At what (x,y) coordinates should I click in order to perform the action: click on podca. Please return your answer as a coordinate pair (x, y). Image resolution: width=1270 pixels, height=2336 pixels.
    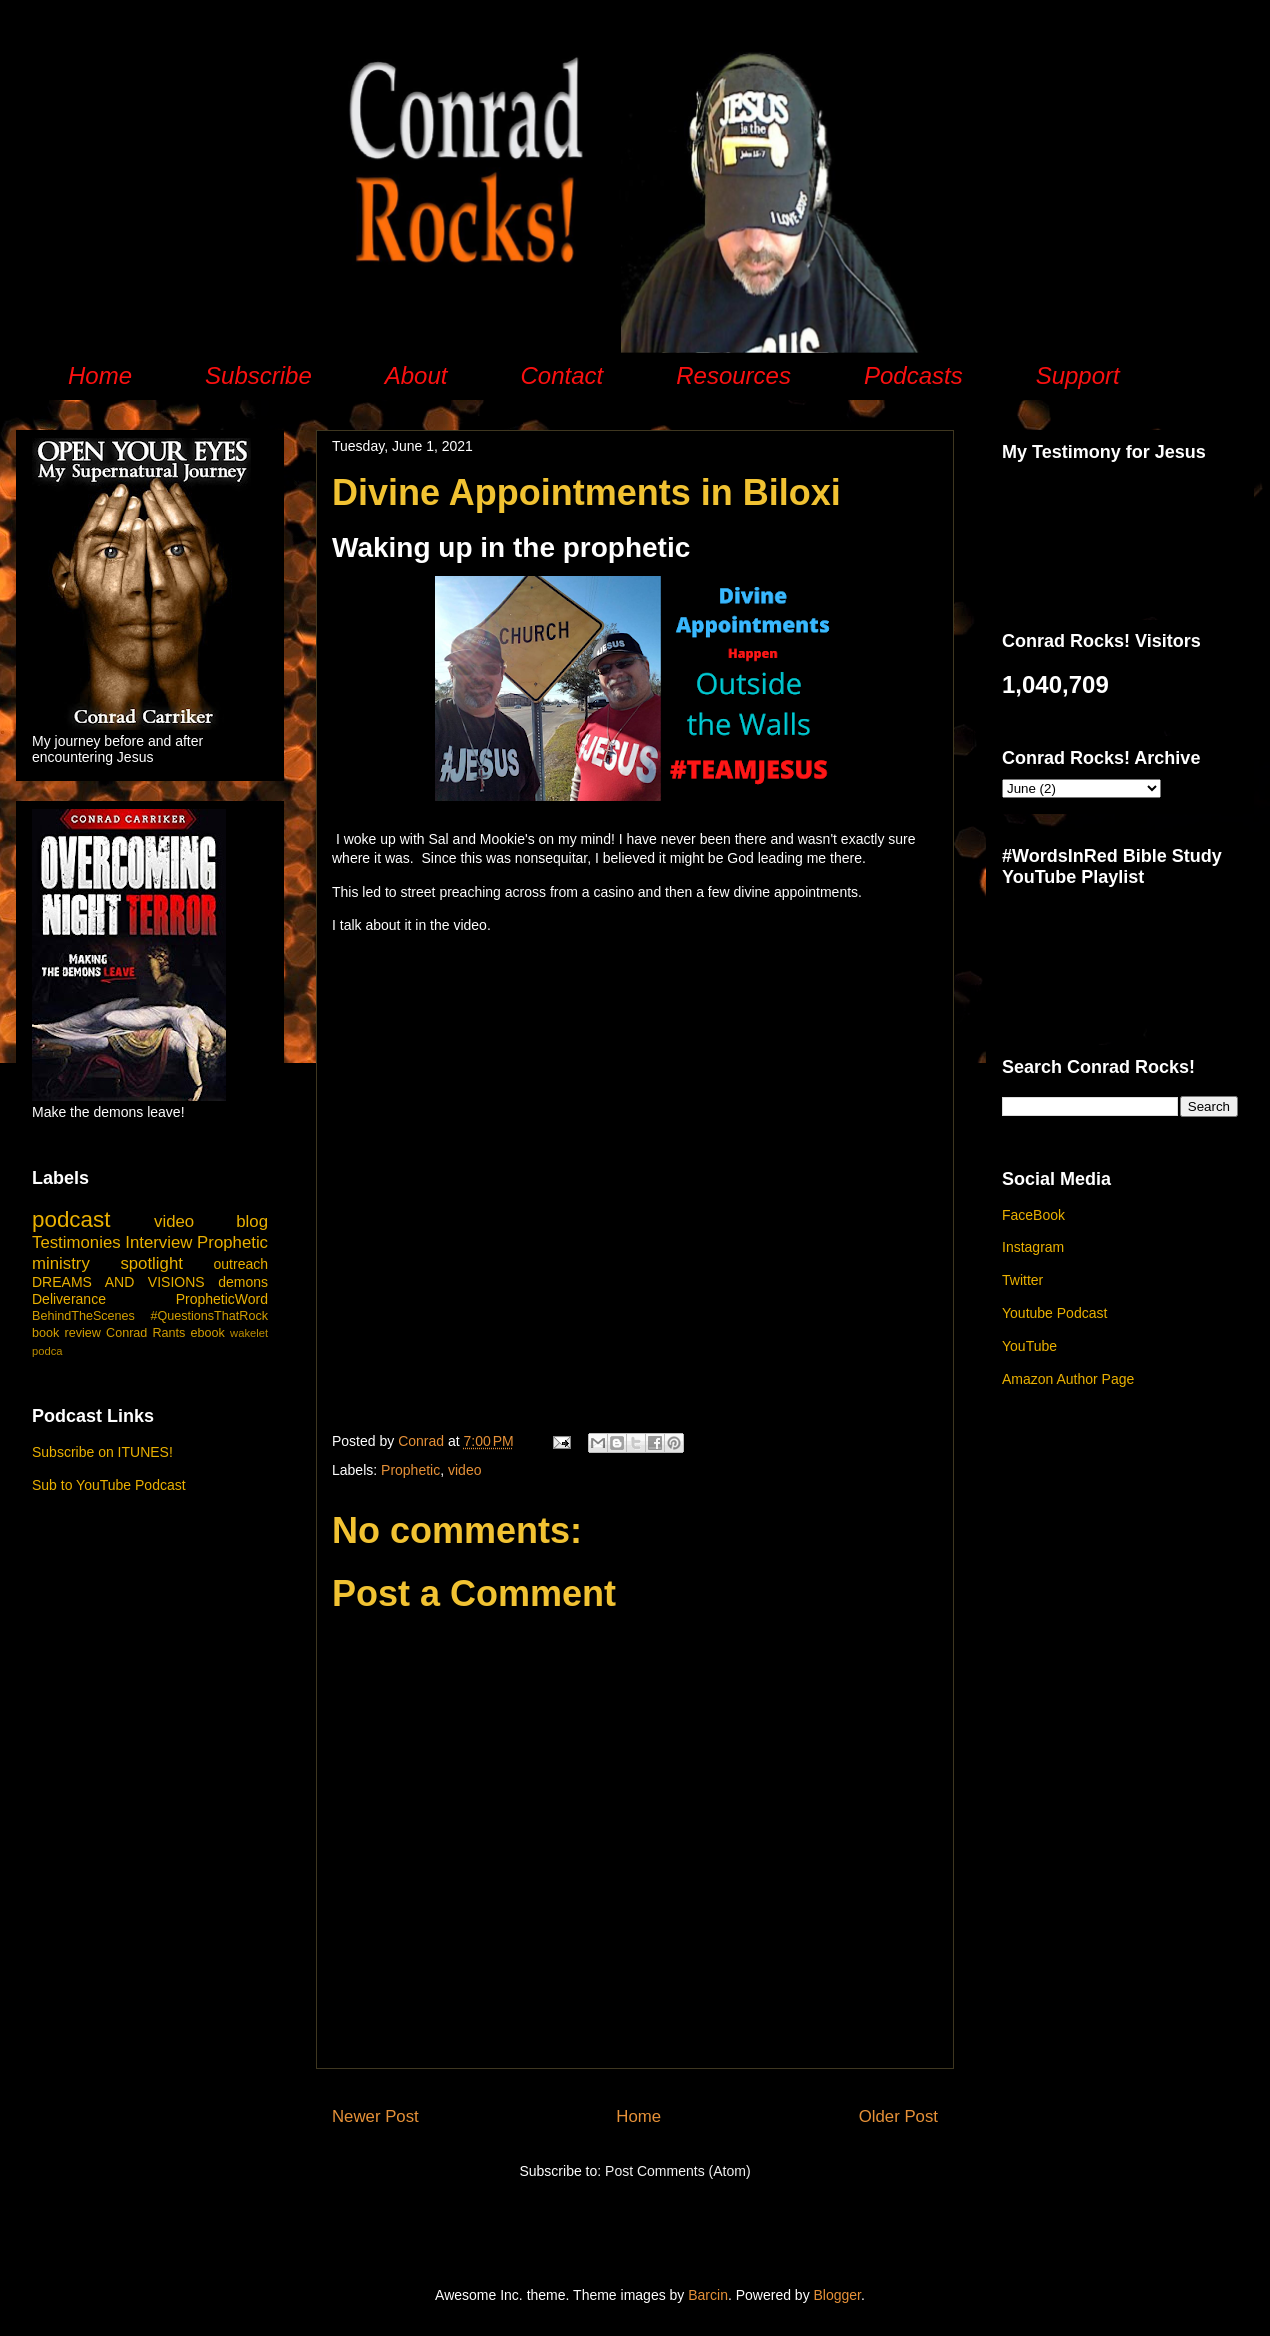
    Looking at the image, I should click on (47, 1351).